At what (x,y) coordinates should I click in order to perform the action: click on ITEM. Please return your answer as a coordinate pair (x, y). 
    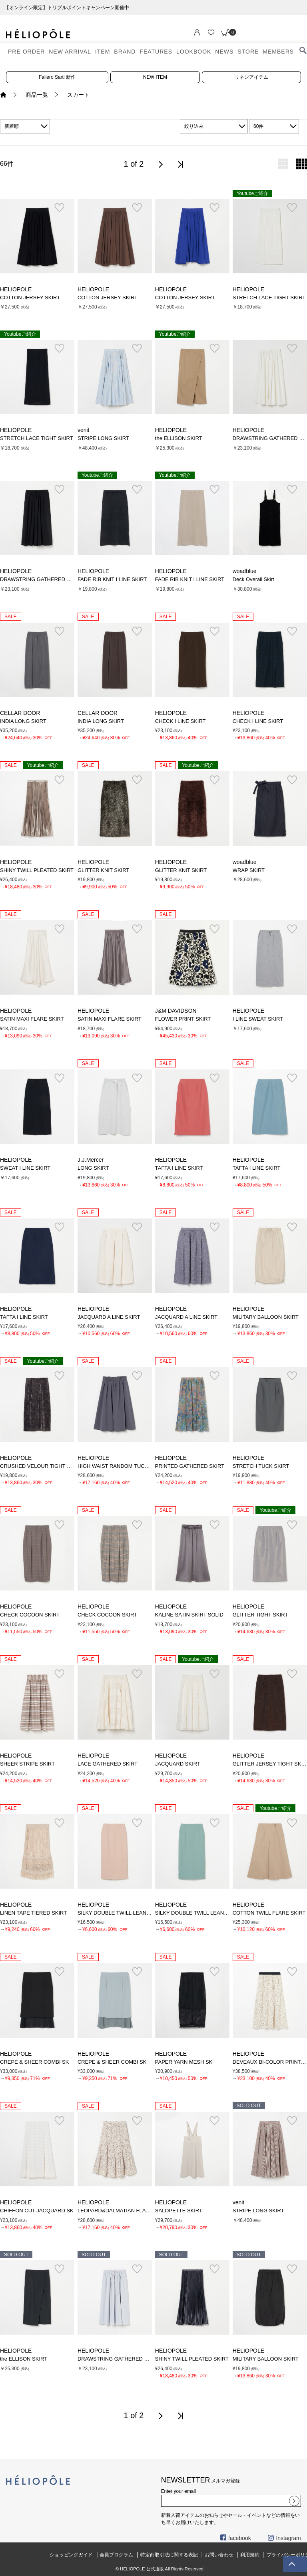
    Looking at the image, I should click on (102, 51).